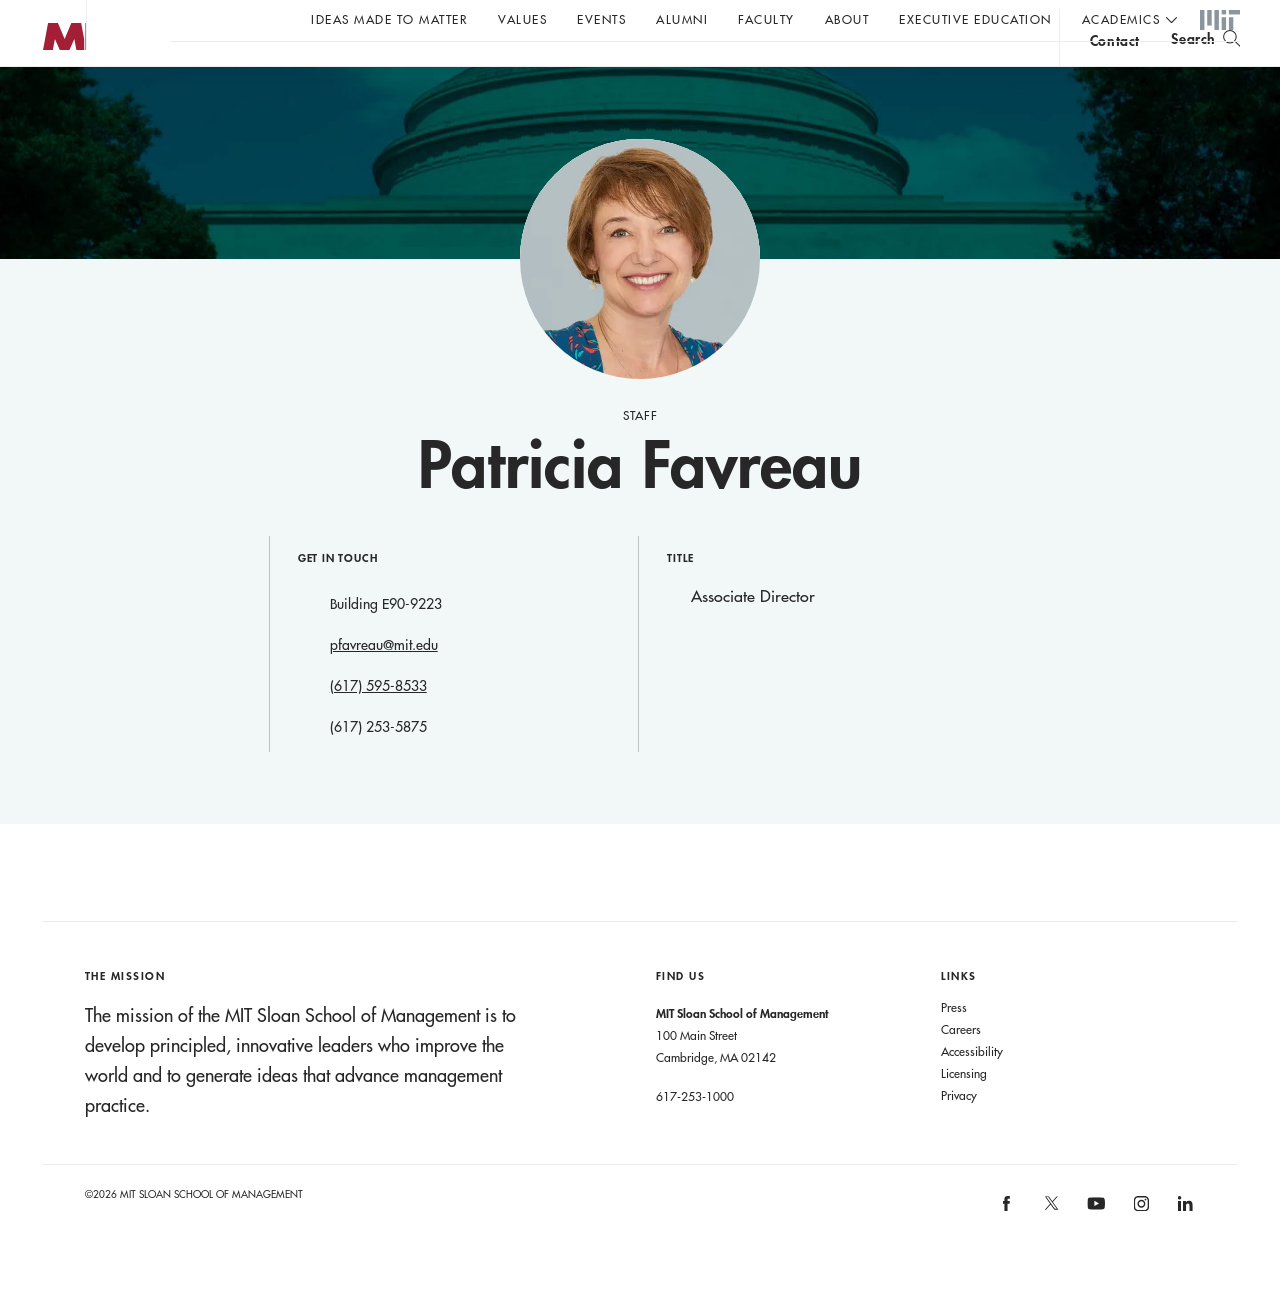 The image size is (1280, 1310). Describe the element at coordinates (384, 685) in the screenshot. I see `pfavreau@mit.edu` at that location.